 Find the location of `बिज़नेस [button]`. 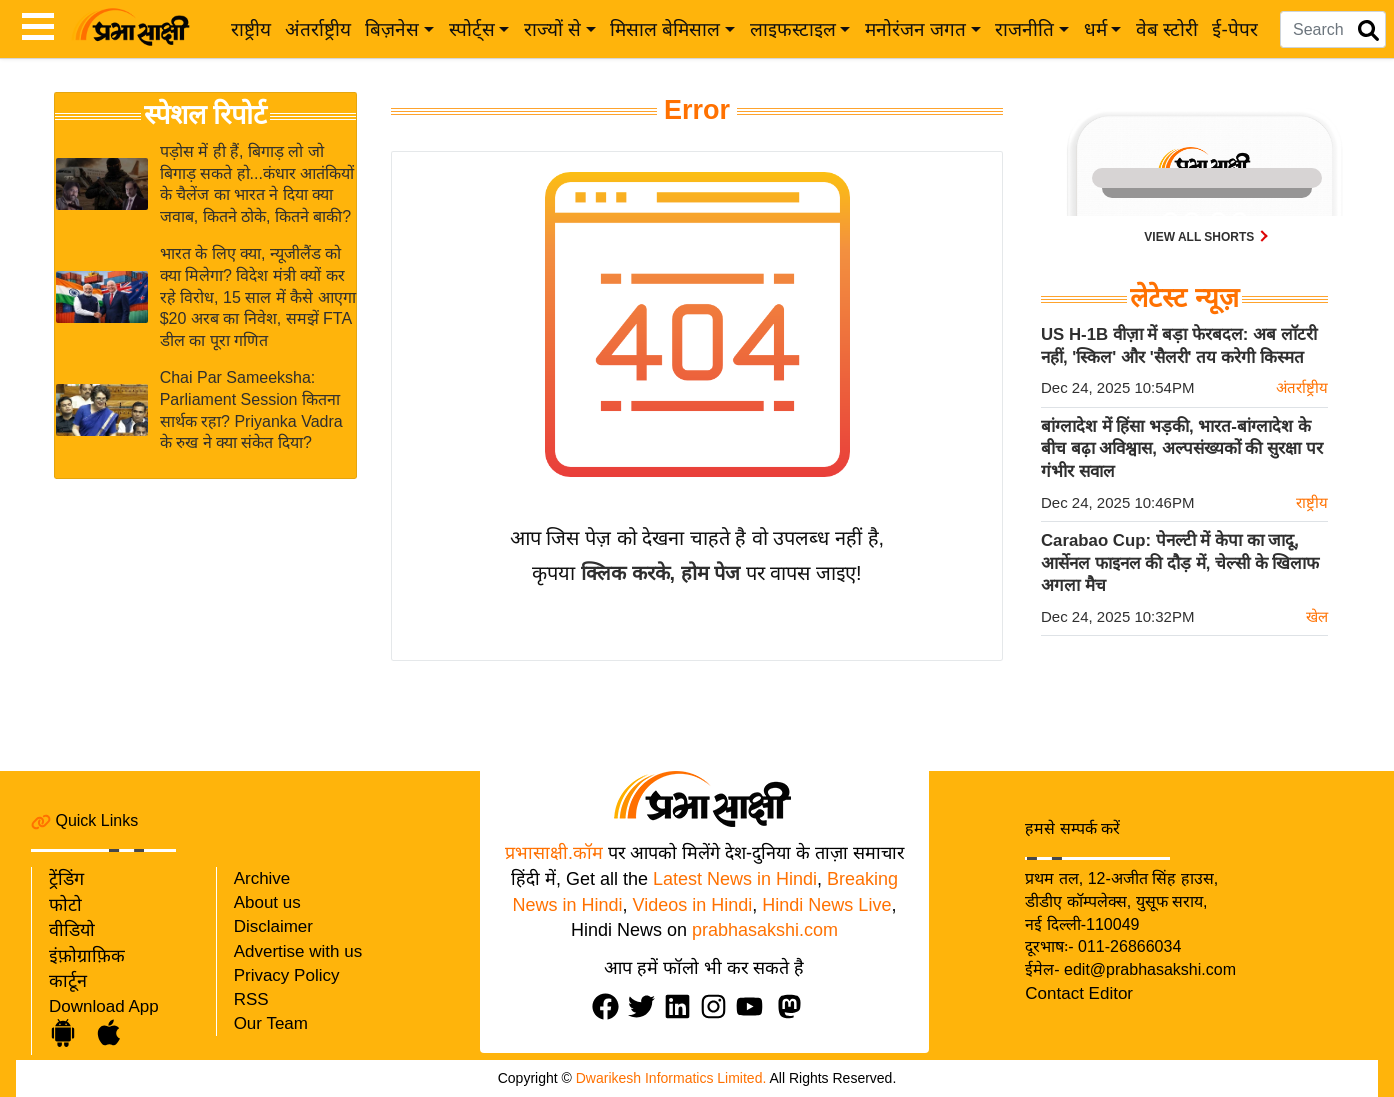

बिज़नेस [button] is located at coordinates (392, 29).